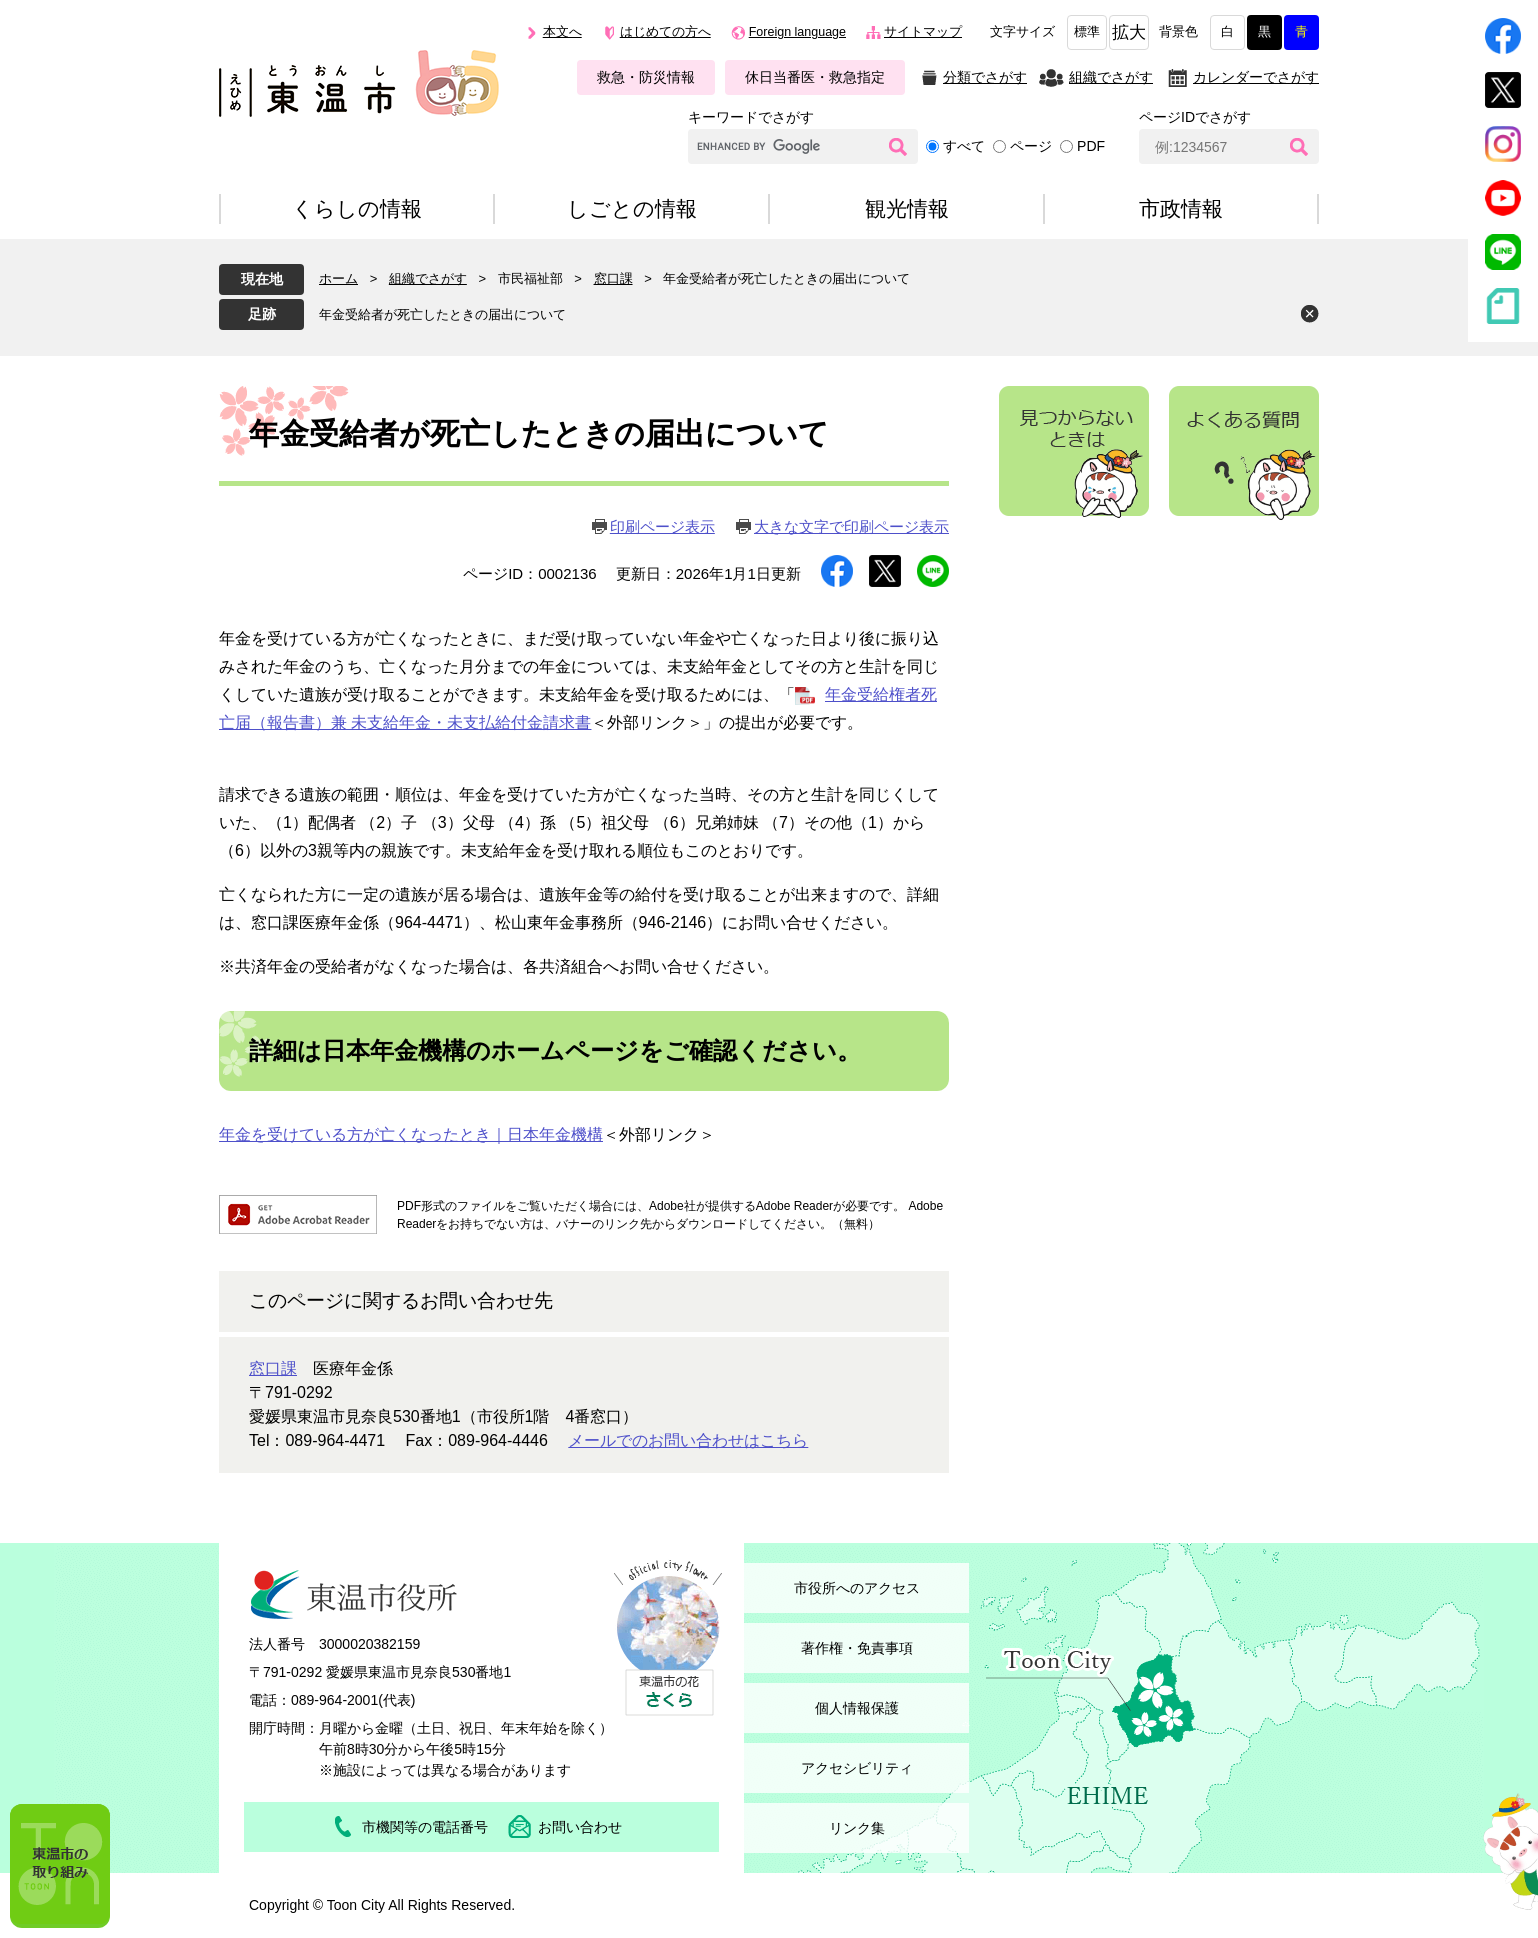 The image size is (1538, 1938). I want to click on 年金受給者が死亡したときの届出について, so click(442, 314).